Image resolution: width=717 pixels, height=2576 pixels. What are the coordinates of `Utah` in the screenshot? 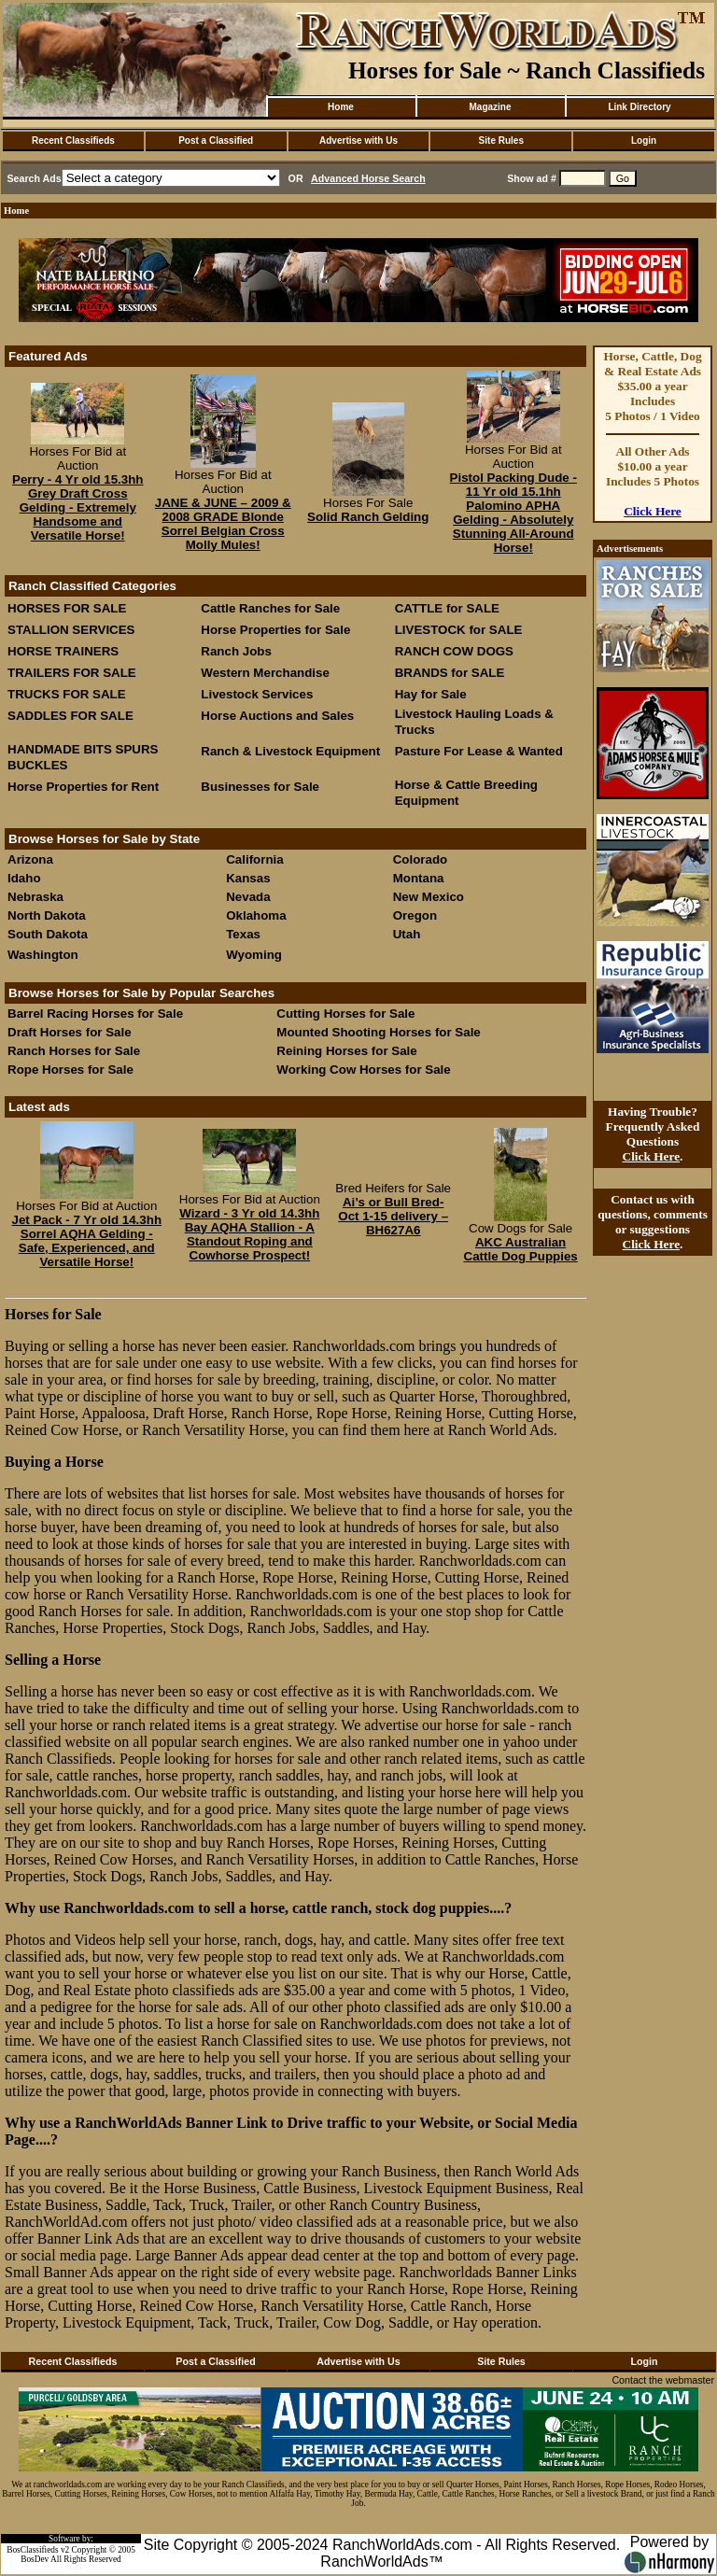 It's located at (407, 934).